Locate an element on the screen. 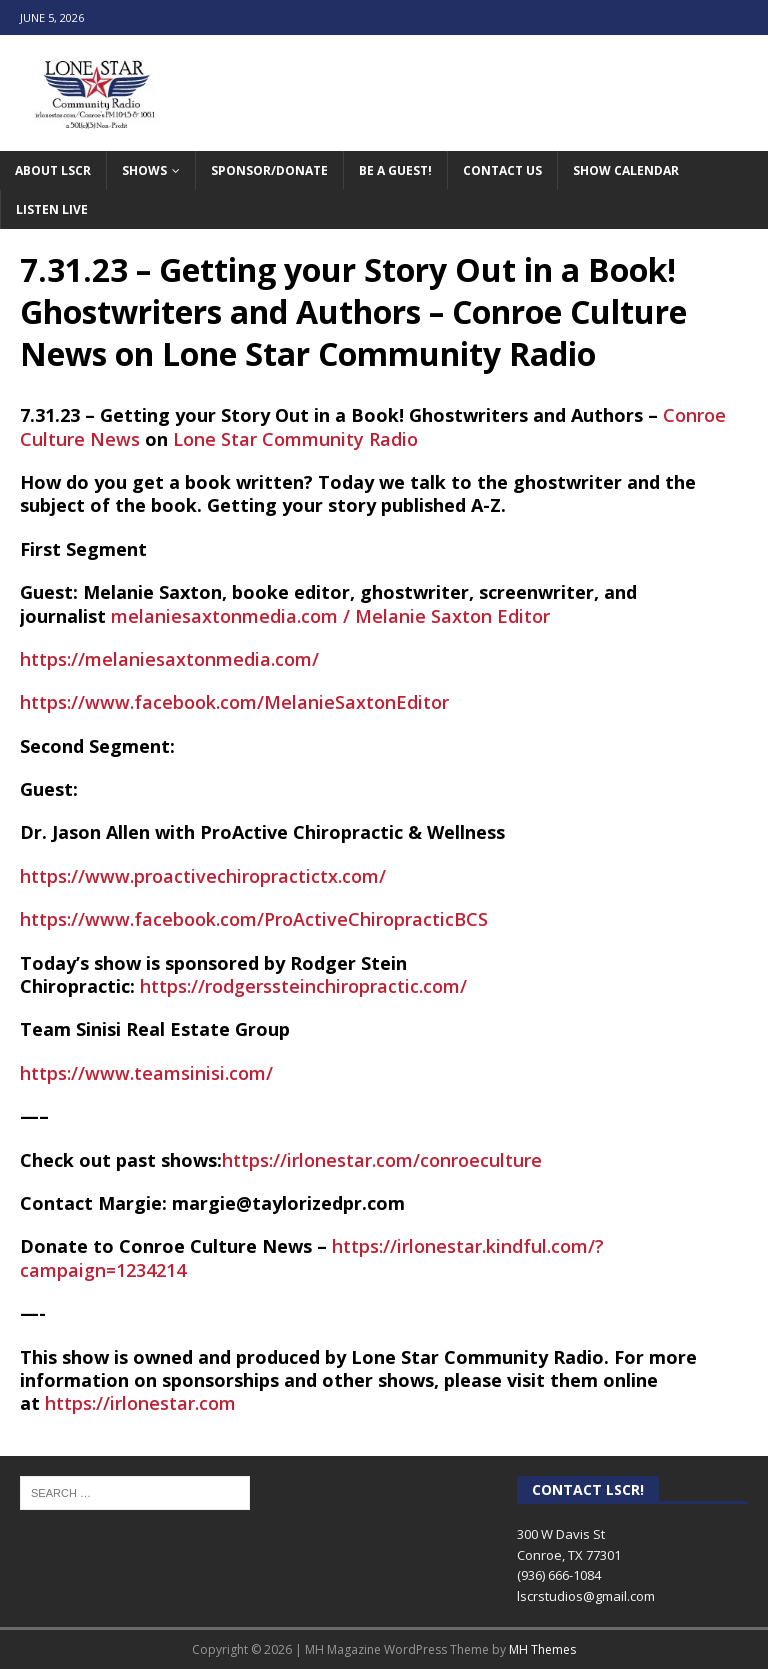 The image size is (768, 1669). melaniesaxtonmedia.com / Melanie Saxton Editor [link] is located at coordinates (330, 616).